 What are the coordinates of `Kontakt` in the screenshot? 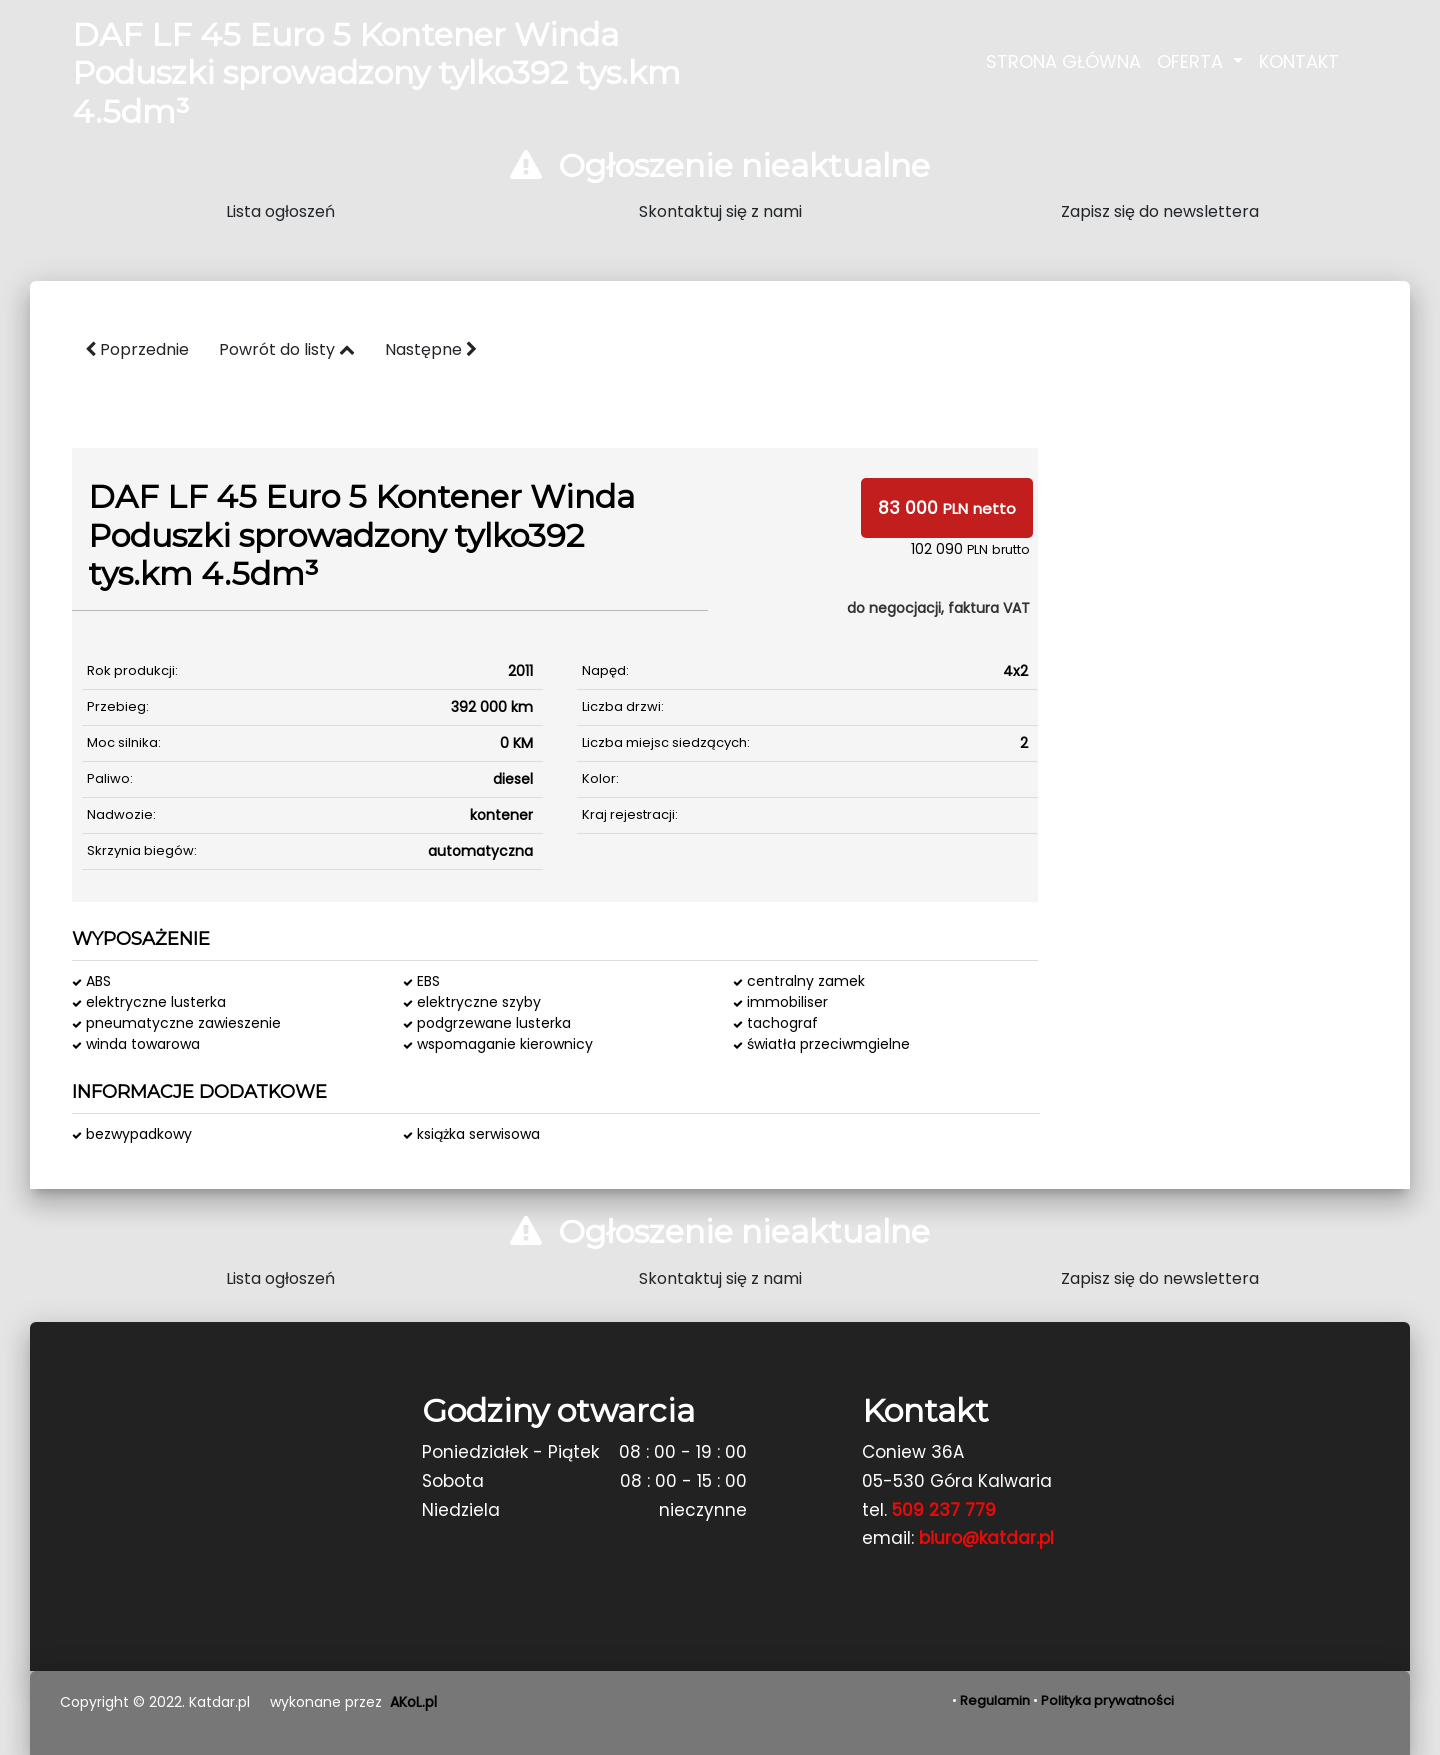 It's located at (1299, 61).